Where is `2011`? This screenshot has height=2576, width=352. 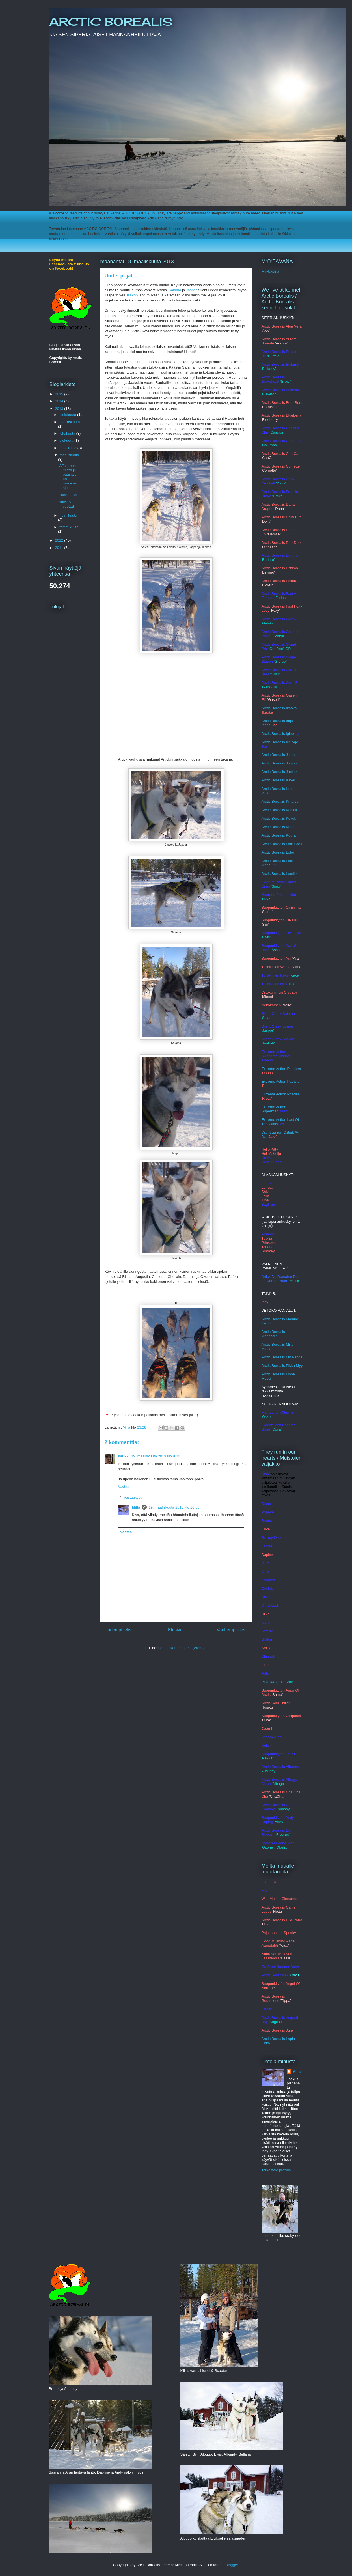 2011 is located at coordinates (59, 548).